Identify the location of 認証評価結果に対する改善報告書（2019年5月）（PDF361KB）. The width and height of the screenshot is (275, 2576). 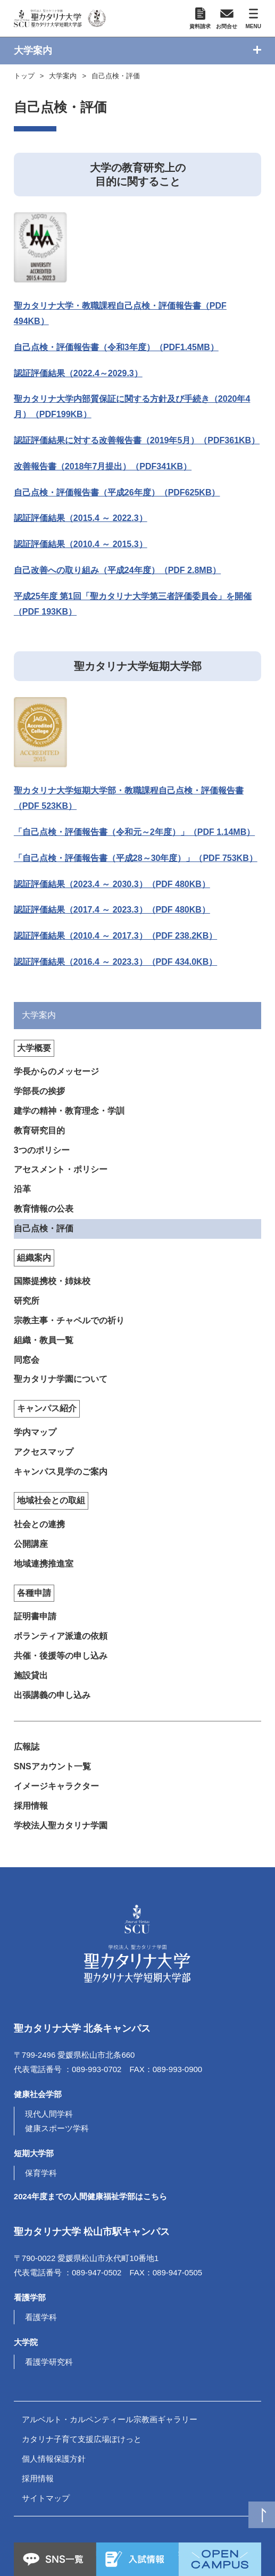
(137, 440).